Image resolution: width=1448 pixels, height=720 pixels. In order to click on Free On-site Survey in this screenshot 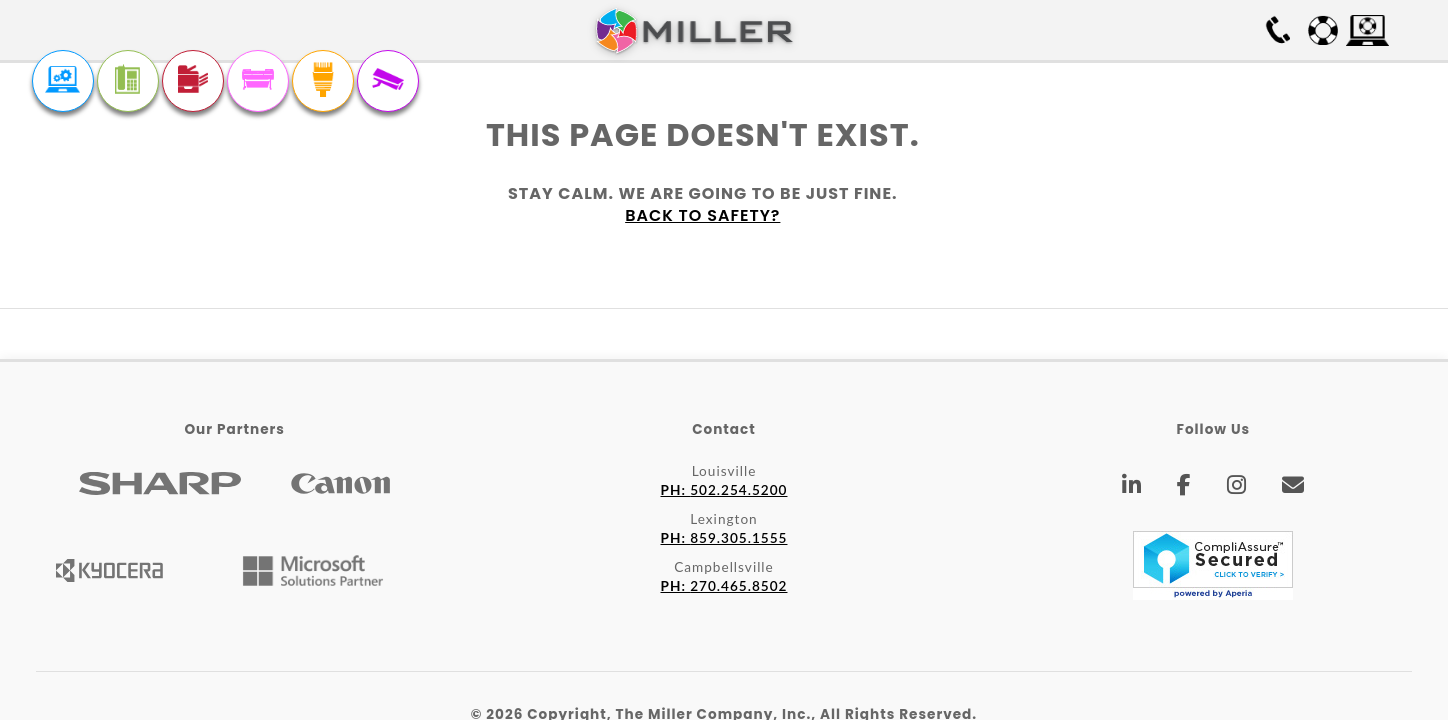, I will do `click(1162, 30)`.